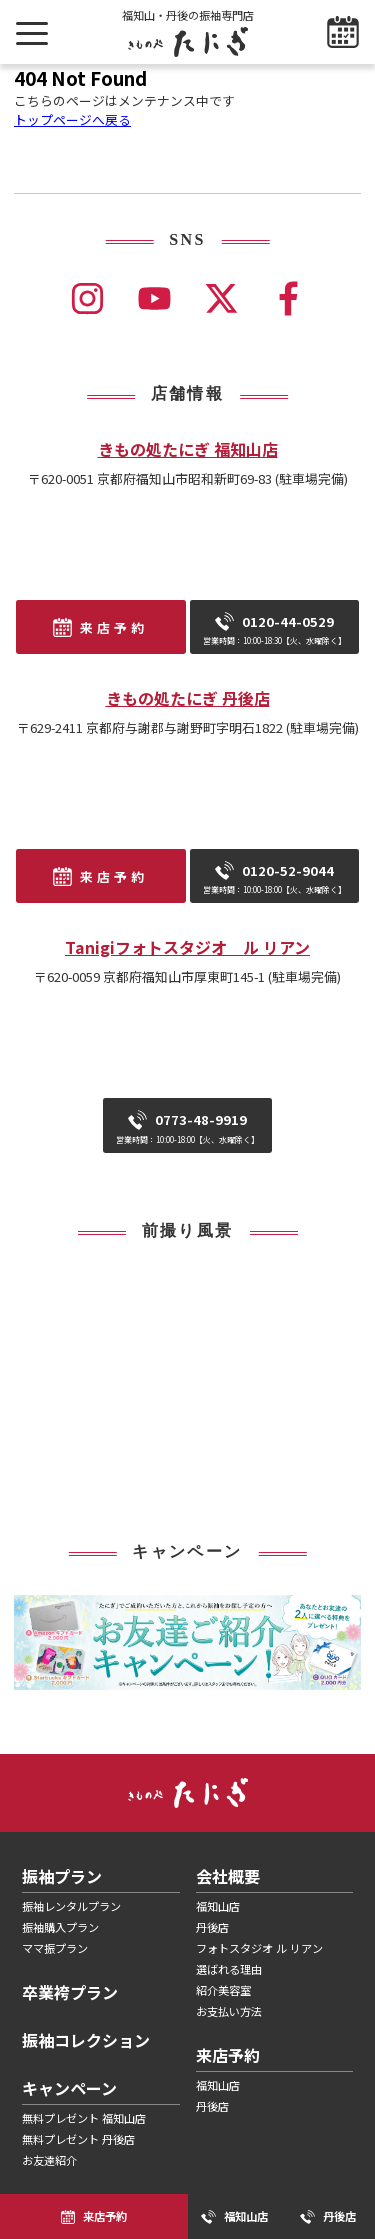  Describe the element at coordinates (60, 1927) in the screenshot. I see `振袖購入プラン` at that location.